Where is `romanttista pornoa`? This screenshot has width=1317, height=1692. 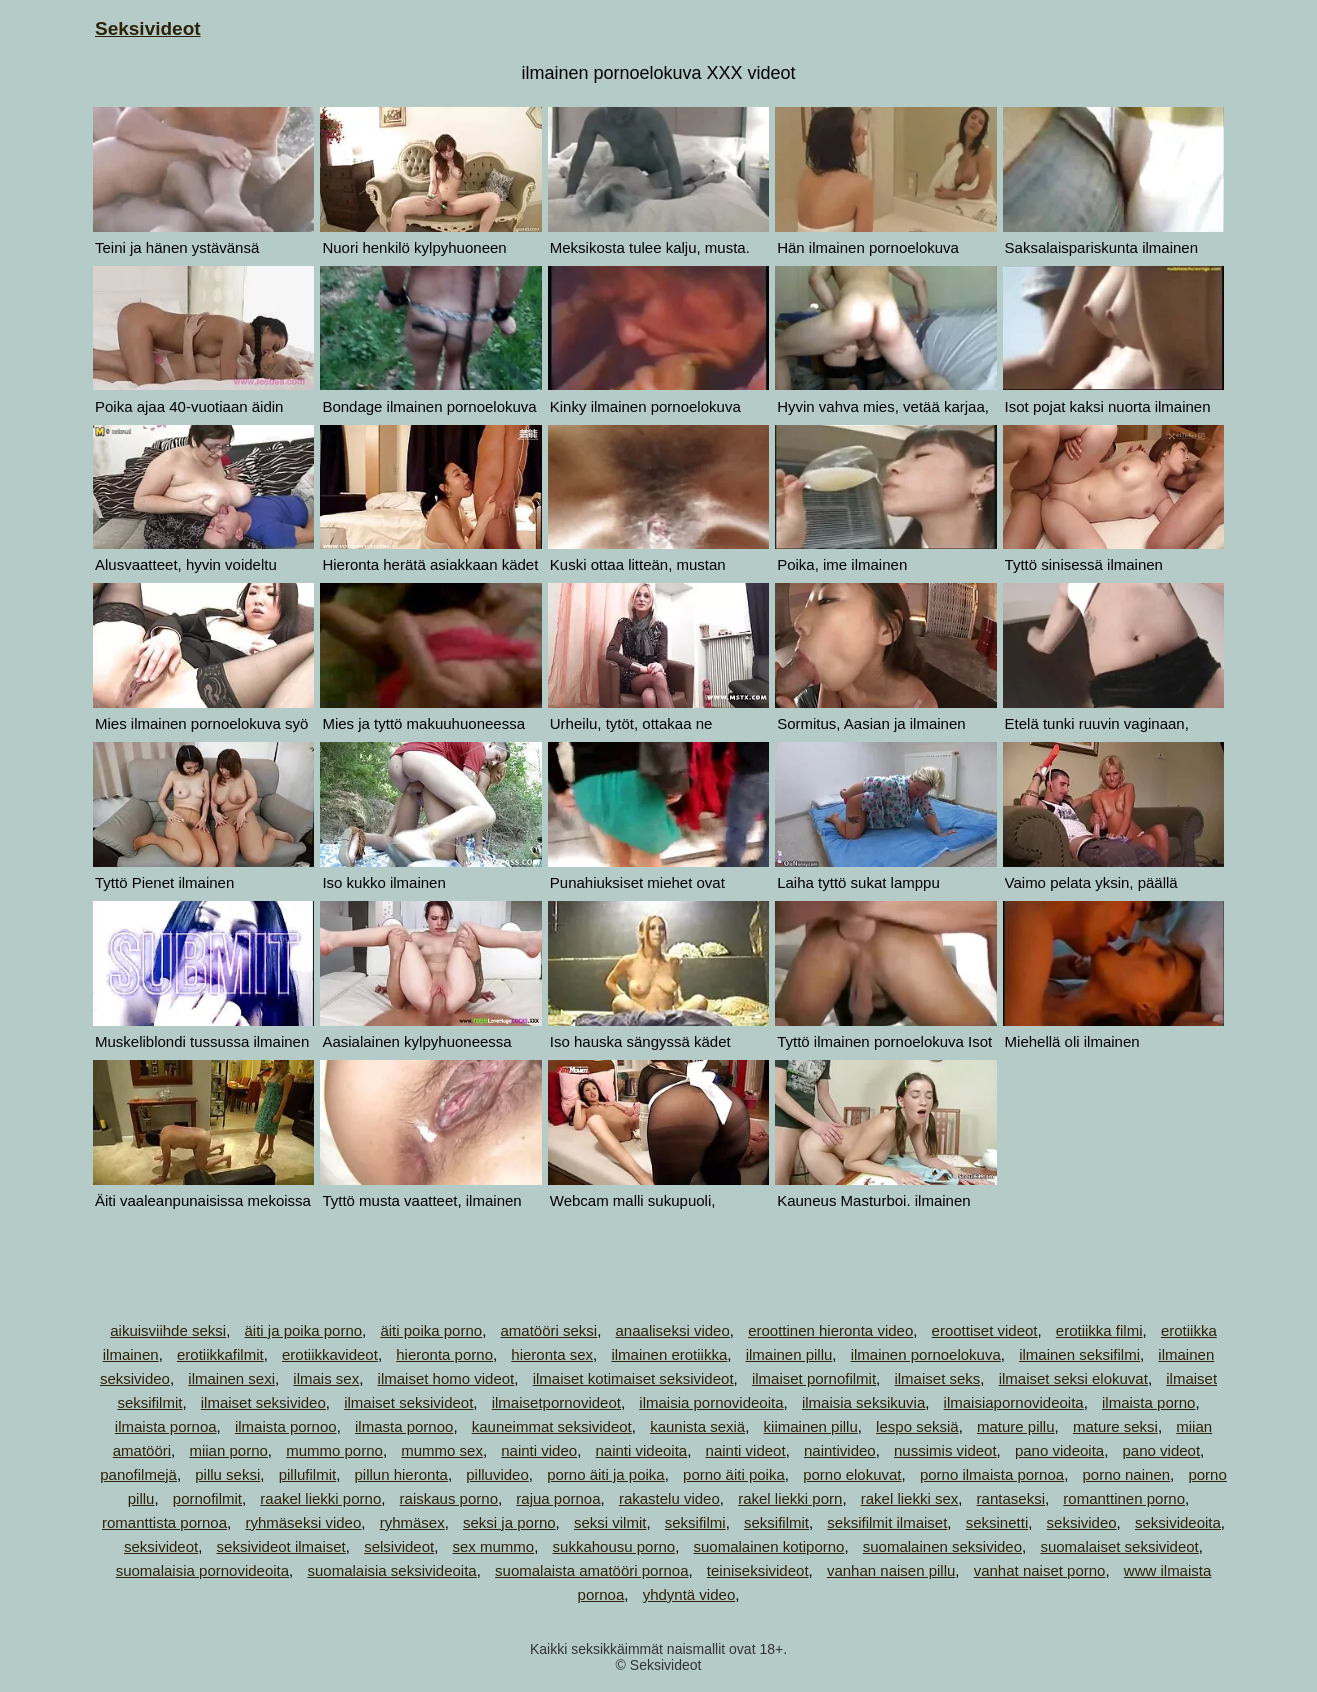
romanttista pornoa is located at coordinates (164, 1522).